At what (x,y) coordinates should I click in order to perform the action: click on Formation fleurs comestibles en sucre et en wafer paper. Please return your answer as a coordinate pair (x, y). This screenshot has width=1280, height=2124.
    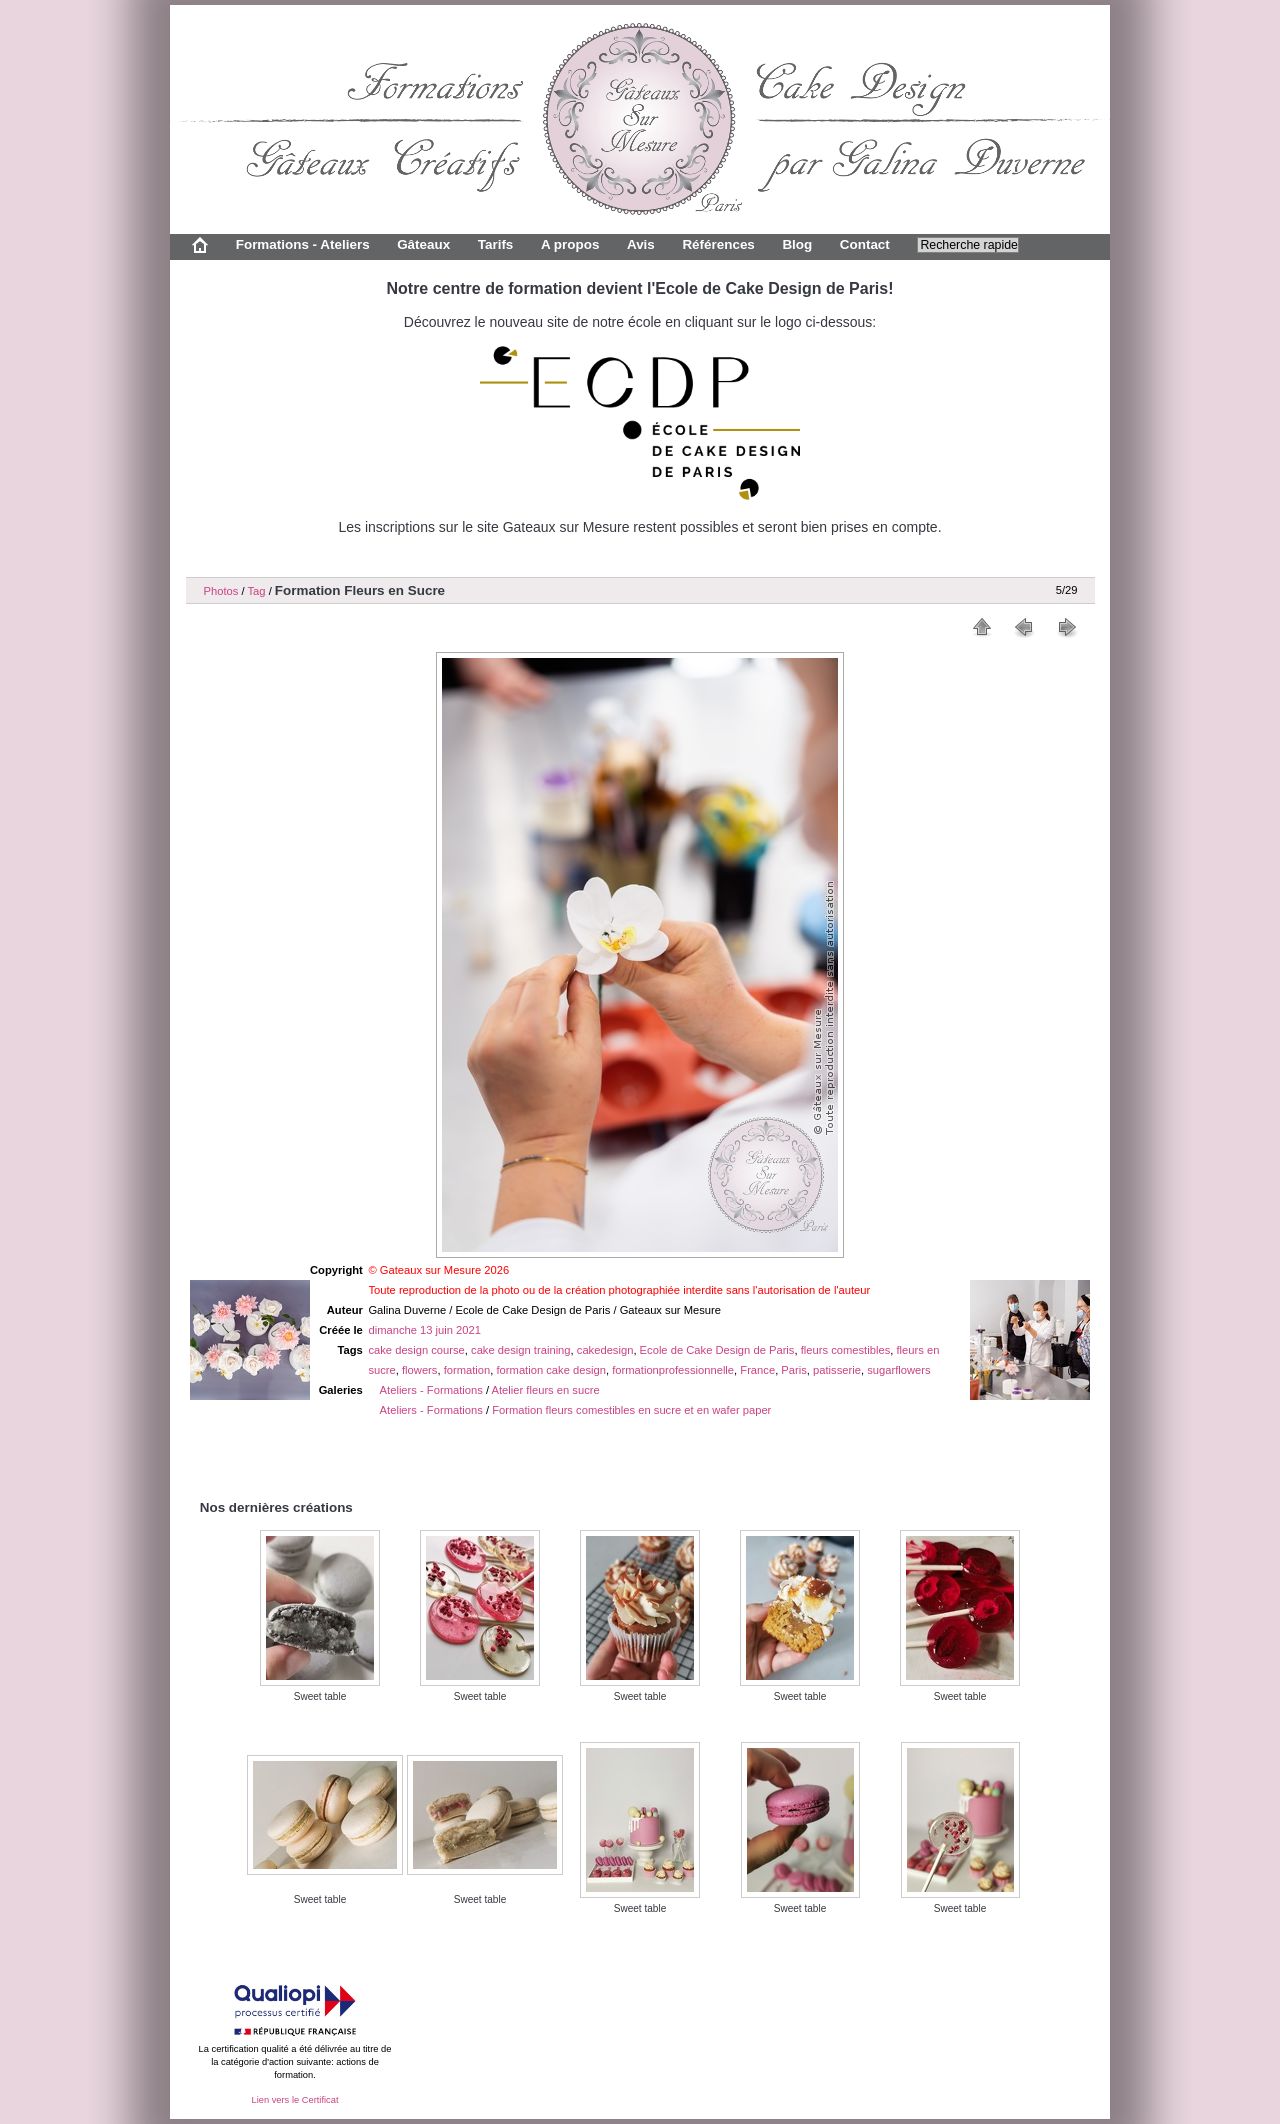
    Looking at the image, I should click on (631, 1410).